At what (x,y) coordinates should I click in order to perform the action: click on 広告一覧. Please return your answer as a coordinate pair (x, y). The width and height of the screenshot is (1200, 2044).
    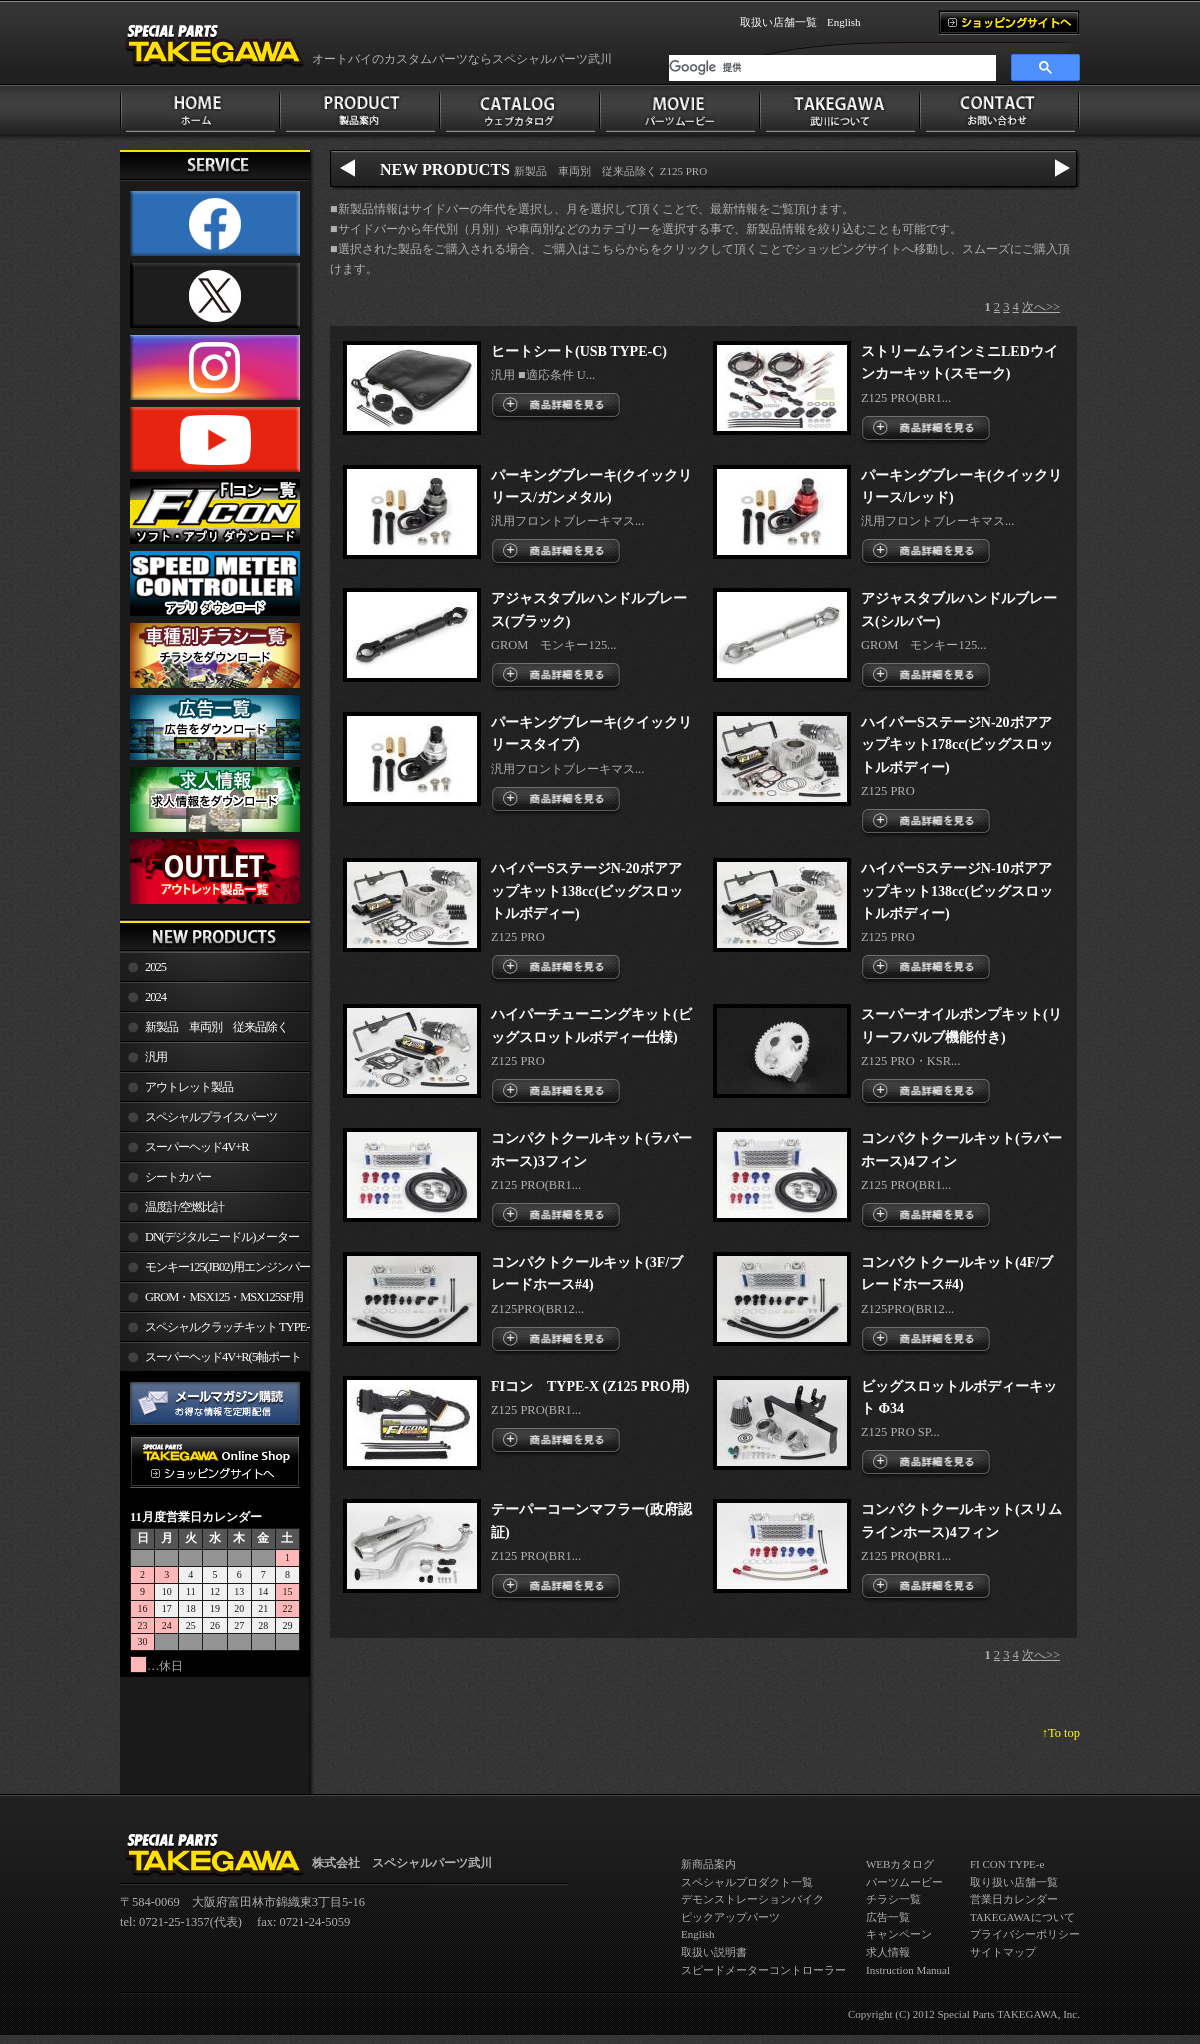
    Looking at the image, I should click on (888, 1917).